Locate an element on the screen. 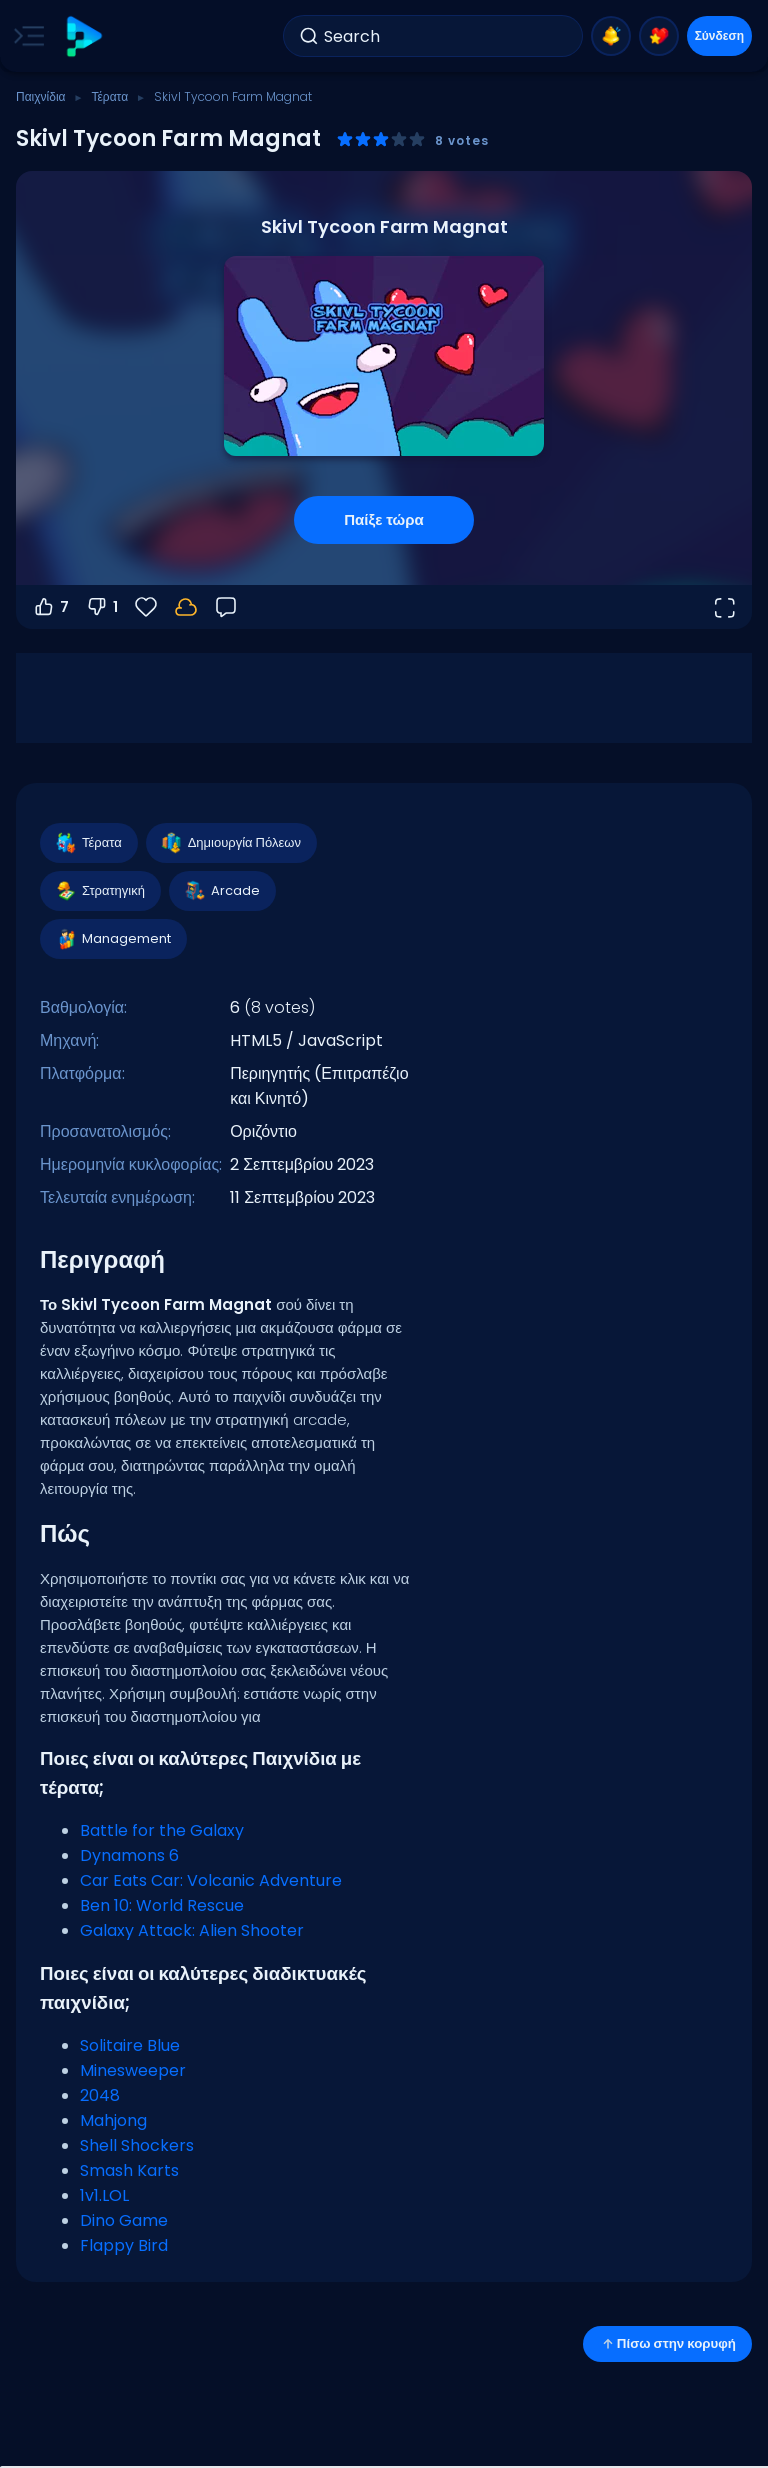 This screenshot has width=768, height=2468. Shell Shockers is located at coordinates (137, 2145).